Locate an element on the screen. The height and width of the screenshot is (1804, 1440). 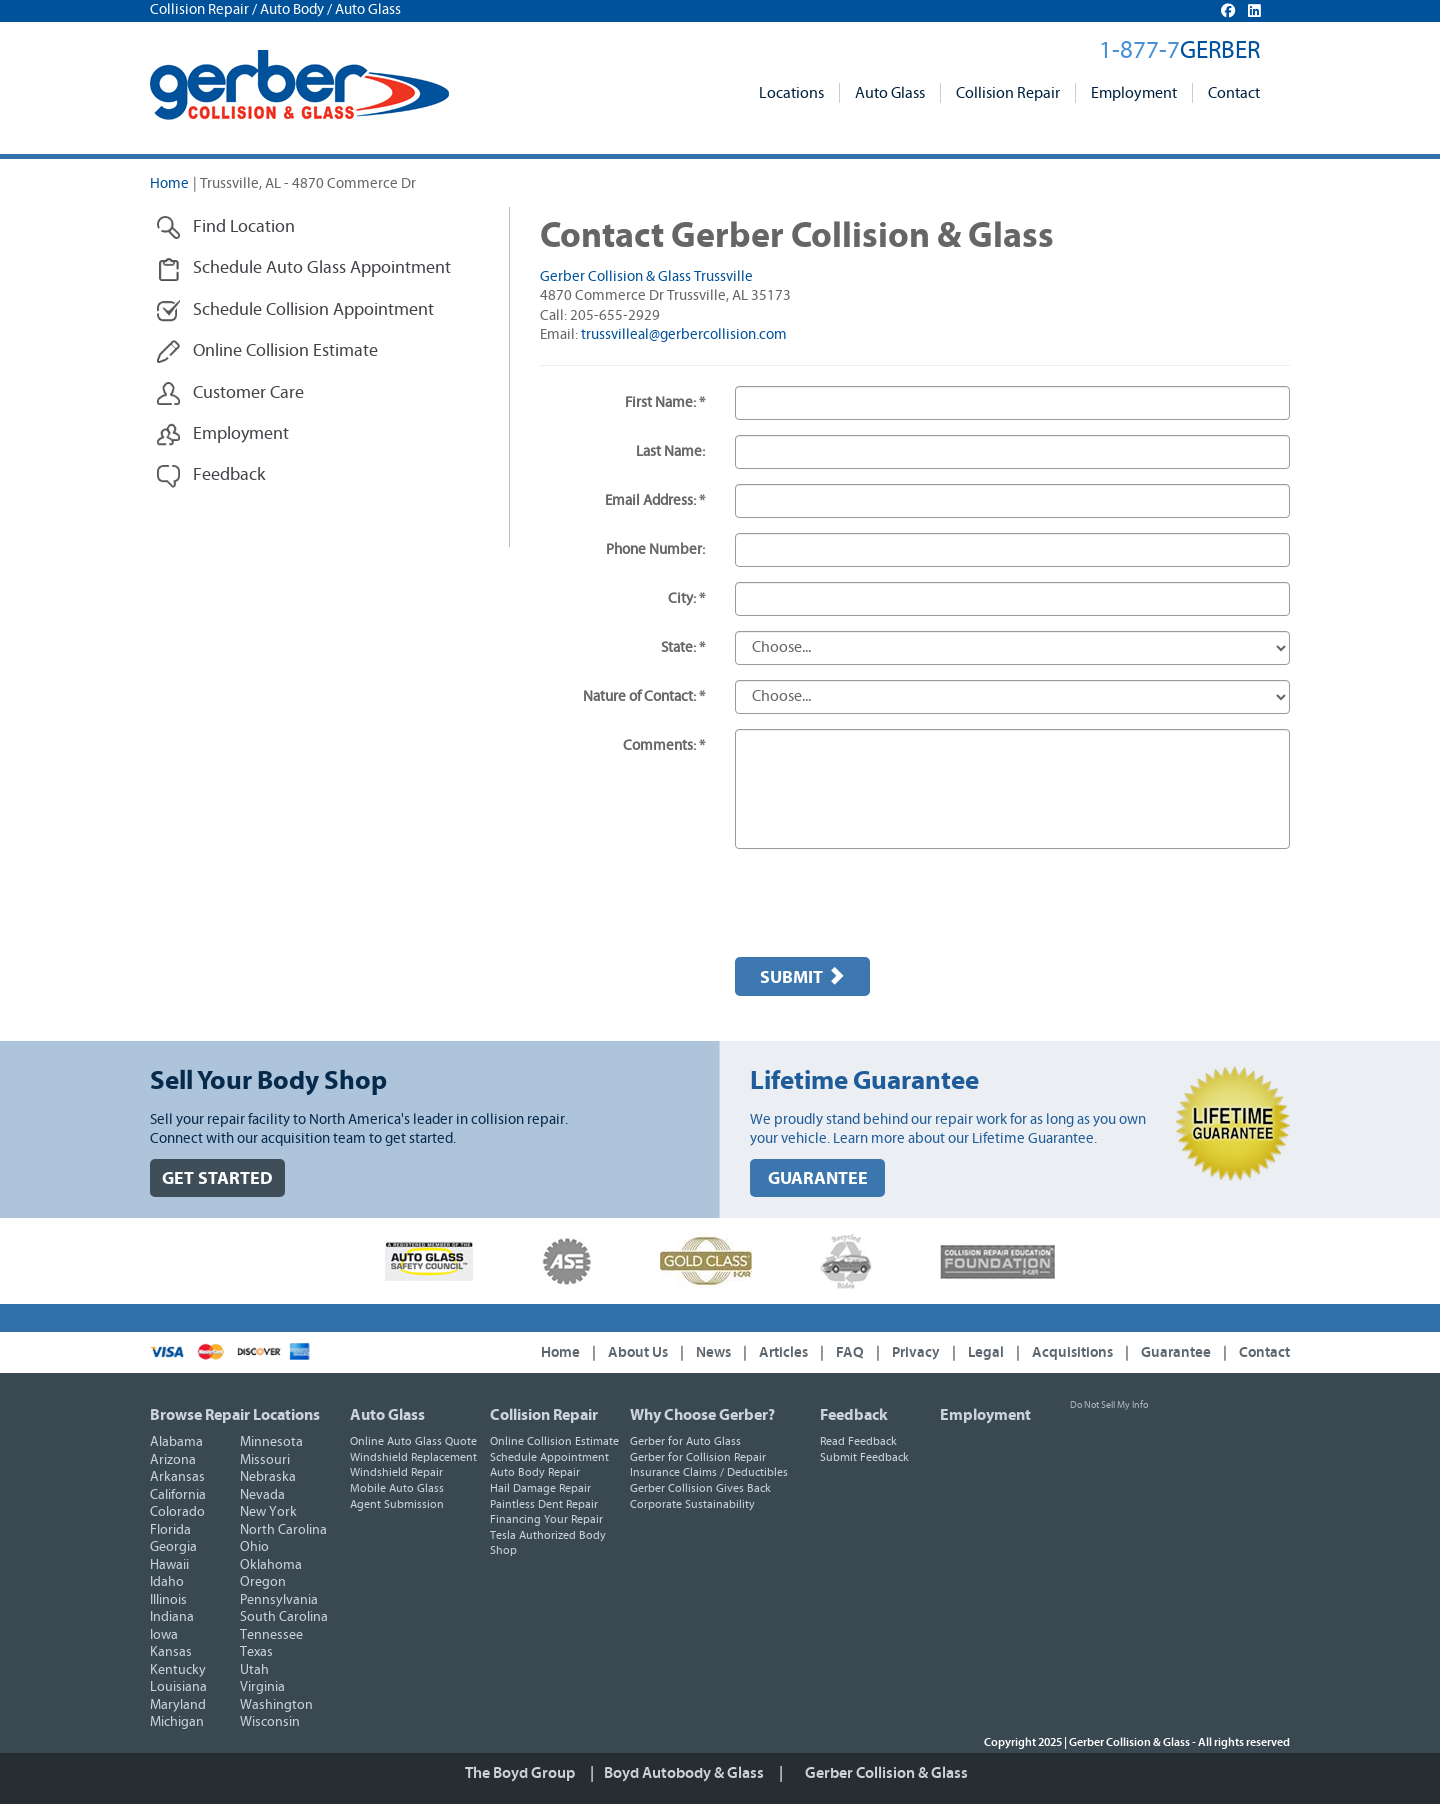
FAQ is located at coordinates (850, 1352).